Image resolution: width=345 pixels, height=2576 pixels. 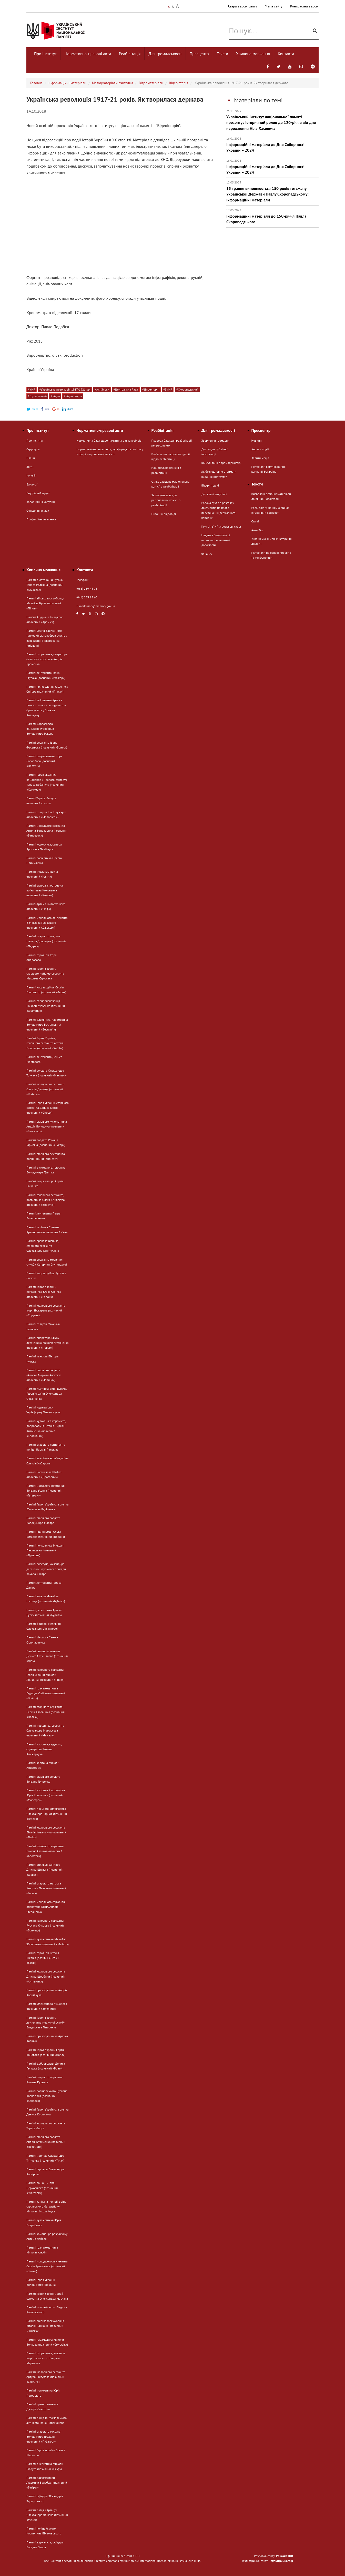 What do you see at coordinates (222, 53) in the screenshot?
I see `Тексти` at bounding box center [222, 53].